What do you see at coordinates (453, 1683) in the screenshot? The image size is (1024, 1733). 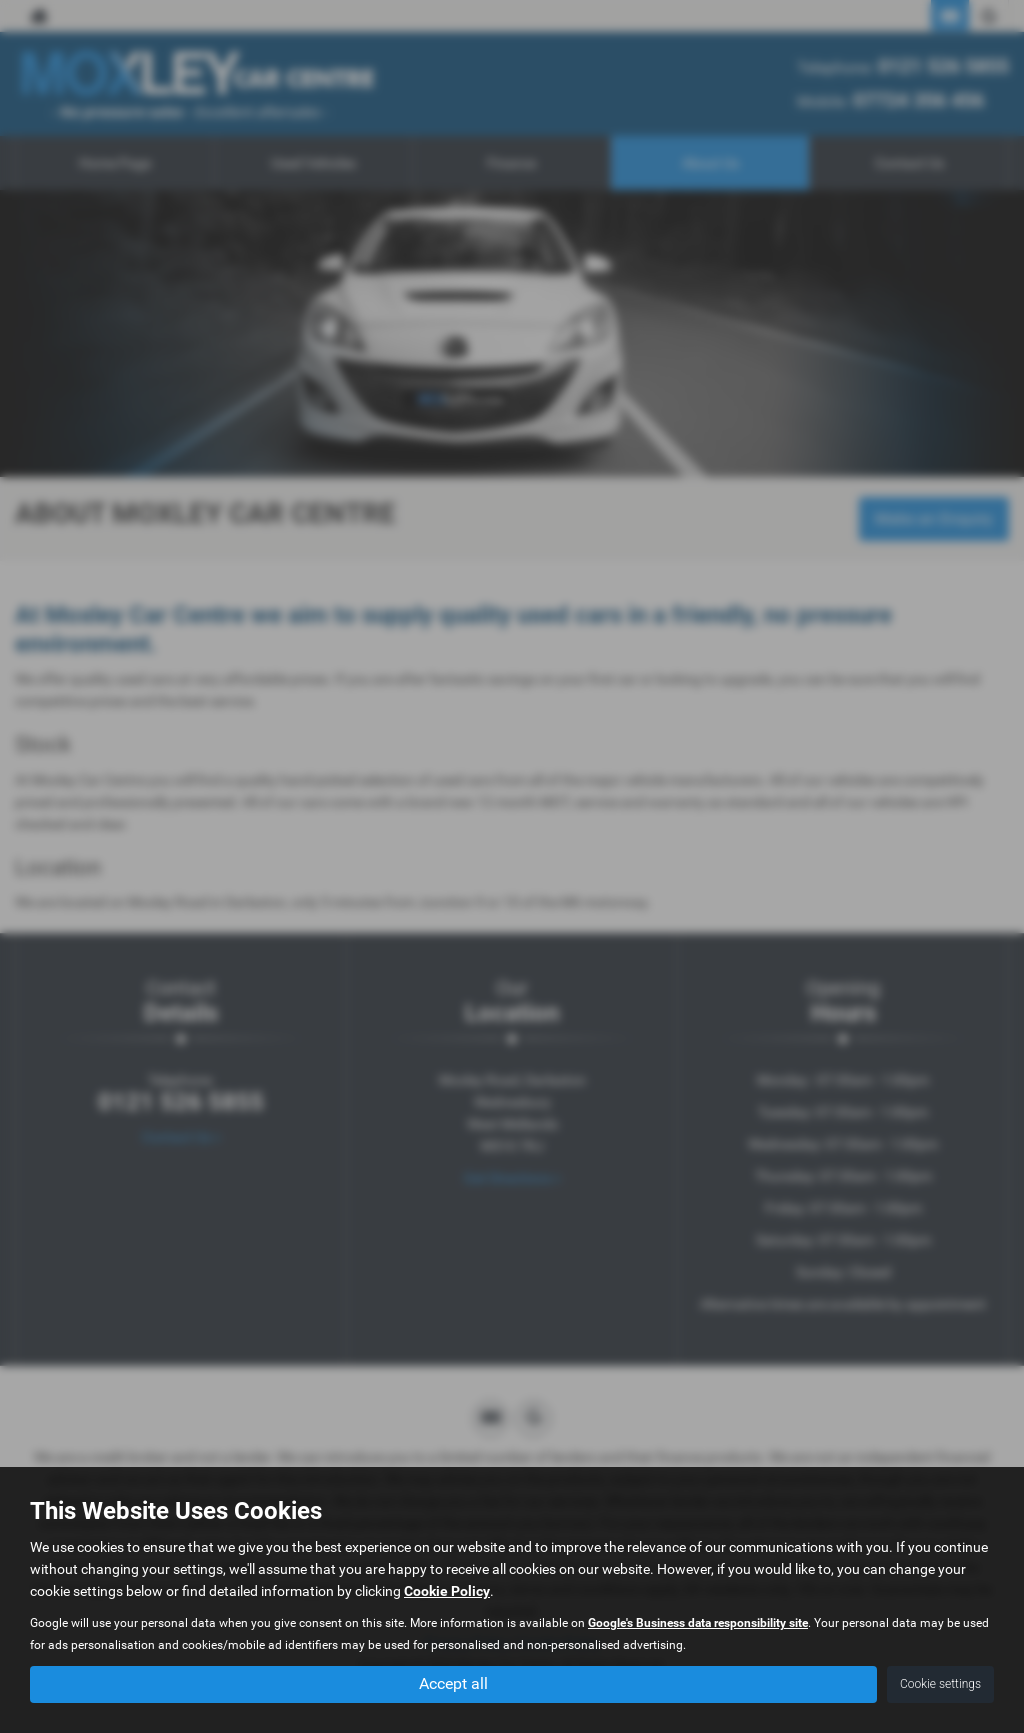 I see `Accept all` at bounding box center [453, 1683].